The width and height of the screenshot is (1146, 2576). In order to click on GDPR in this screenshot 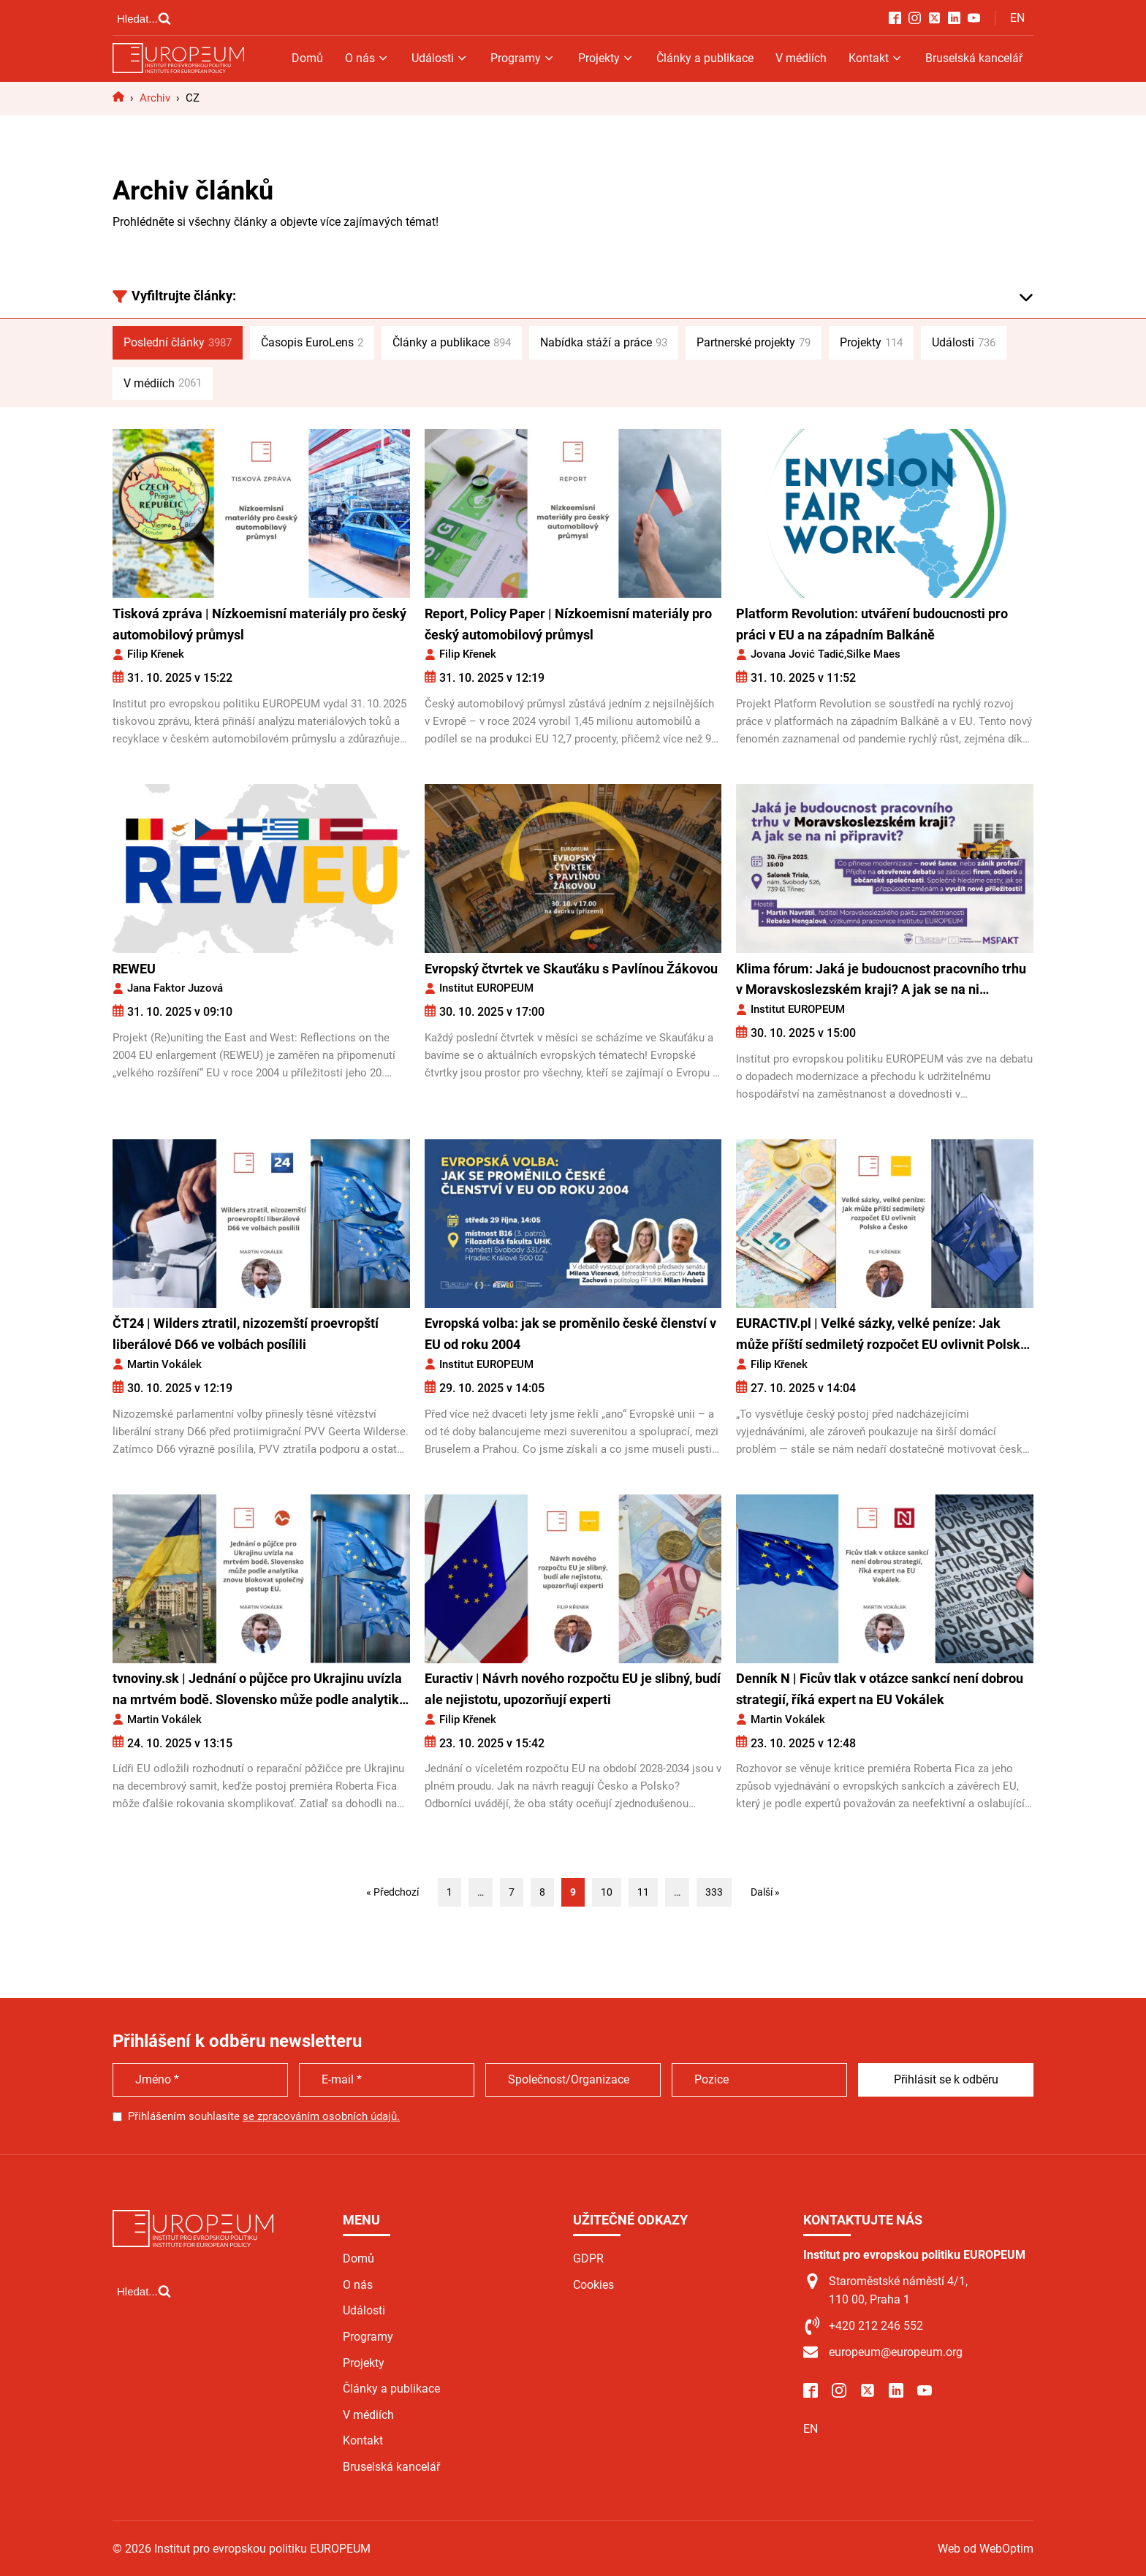, I will do `click(588, 2258)`.